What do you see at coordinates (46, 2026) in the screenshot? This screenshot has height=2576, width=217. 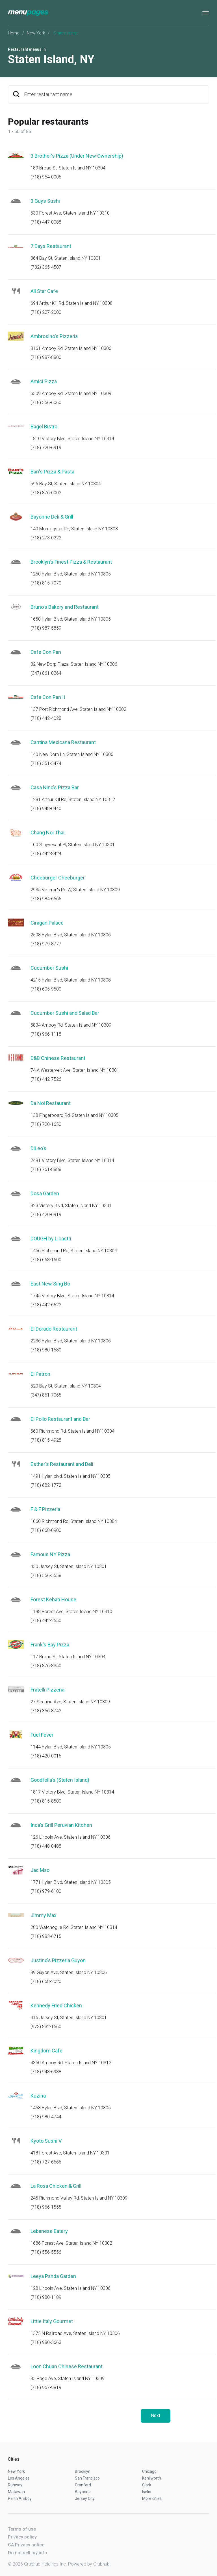 I see `(973) 832-1560` at bounding box center [46, 2026].